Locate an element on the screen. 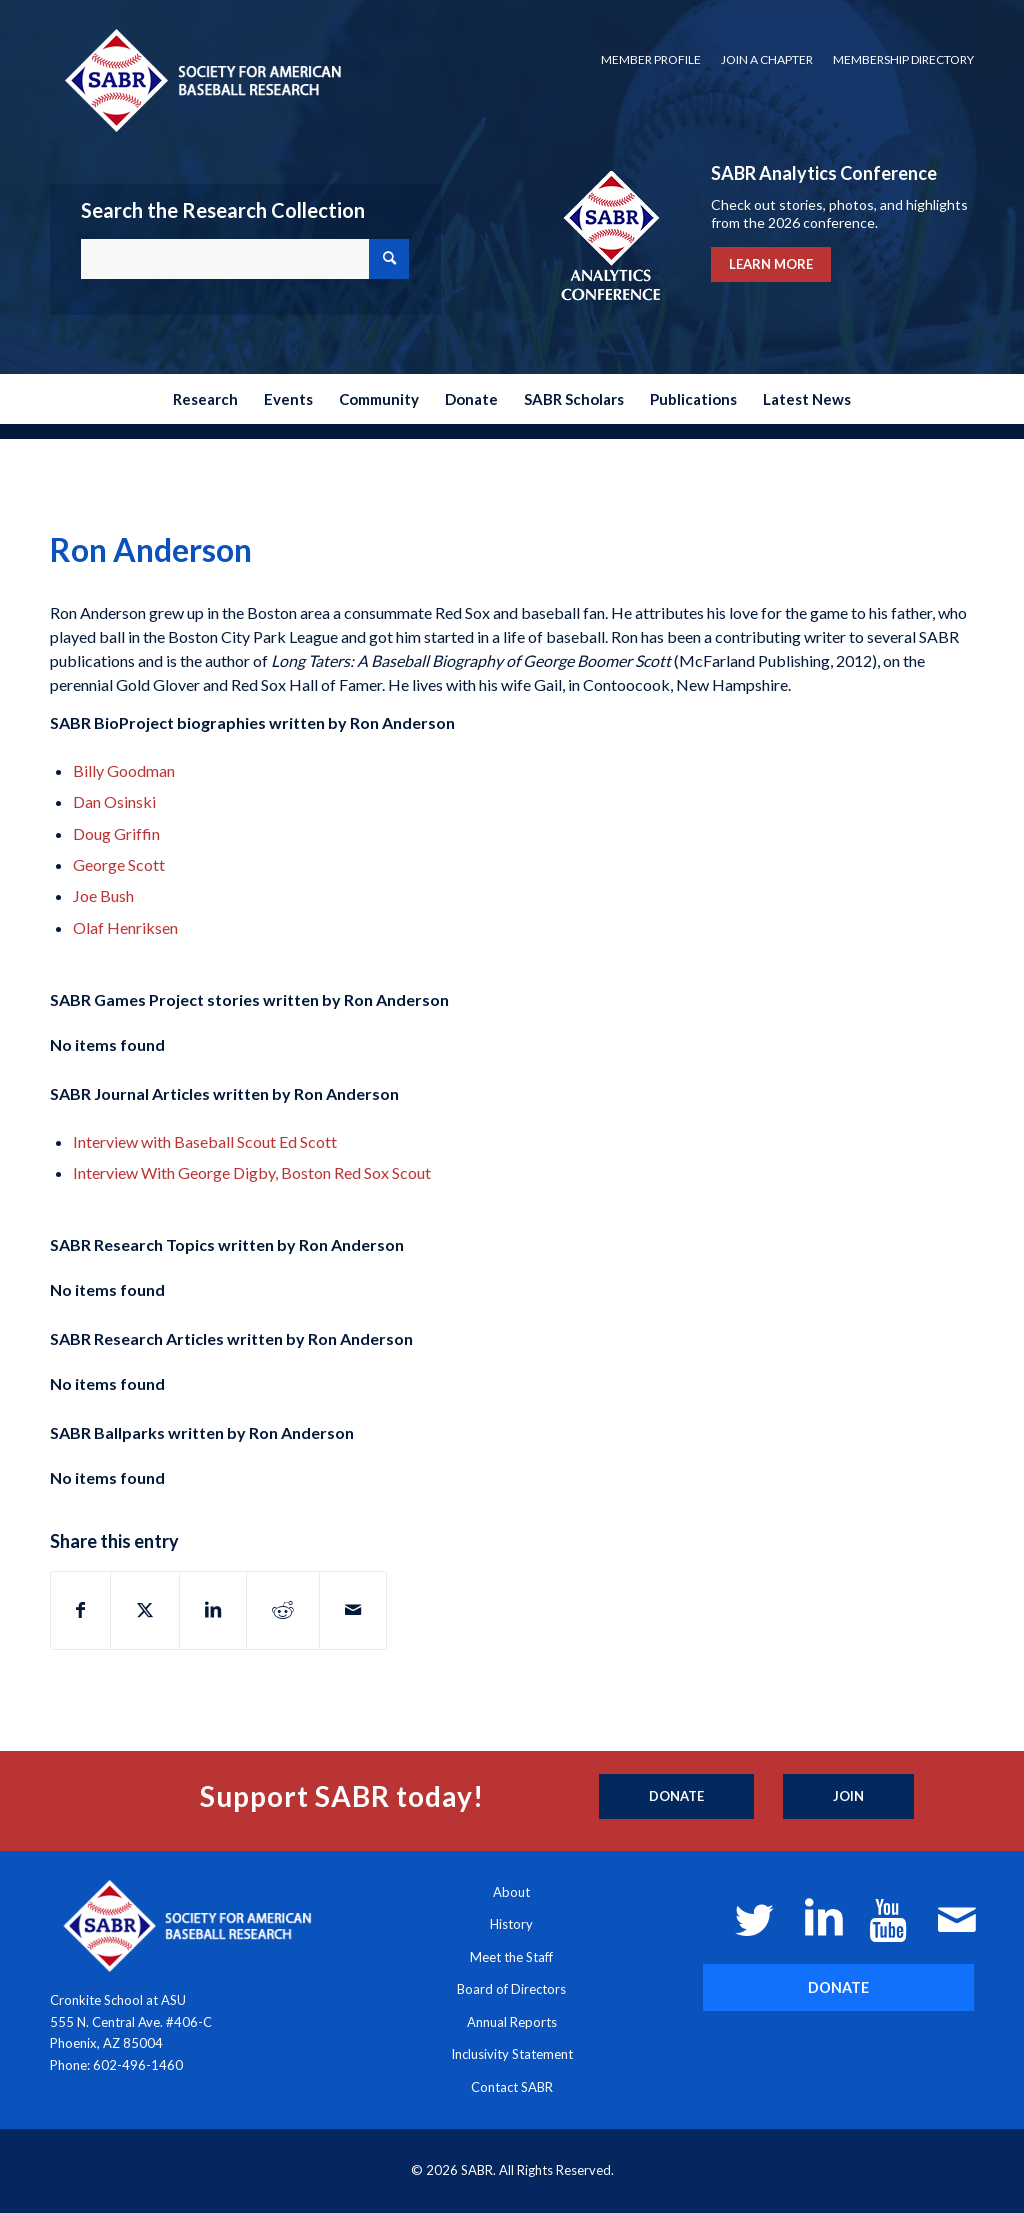  Annual Reports is located at coordinates (512, 2022).